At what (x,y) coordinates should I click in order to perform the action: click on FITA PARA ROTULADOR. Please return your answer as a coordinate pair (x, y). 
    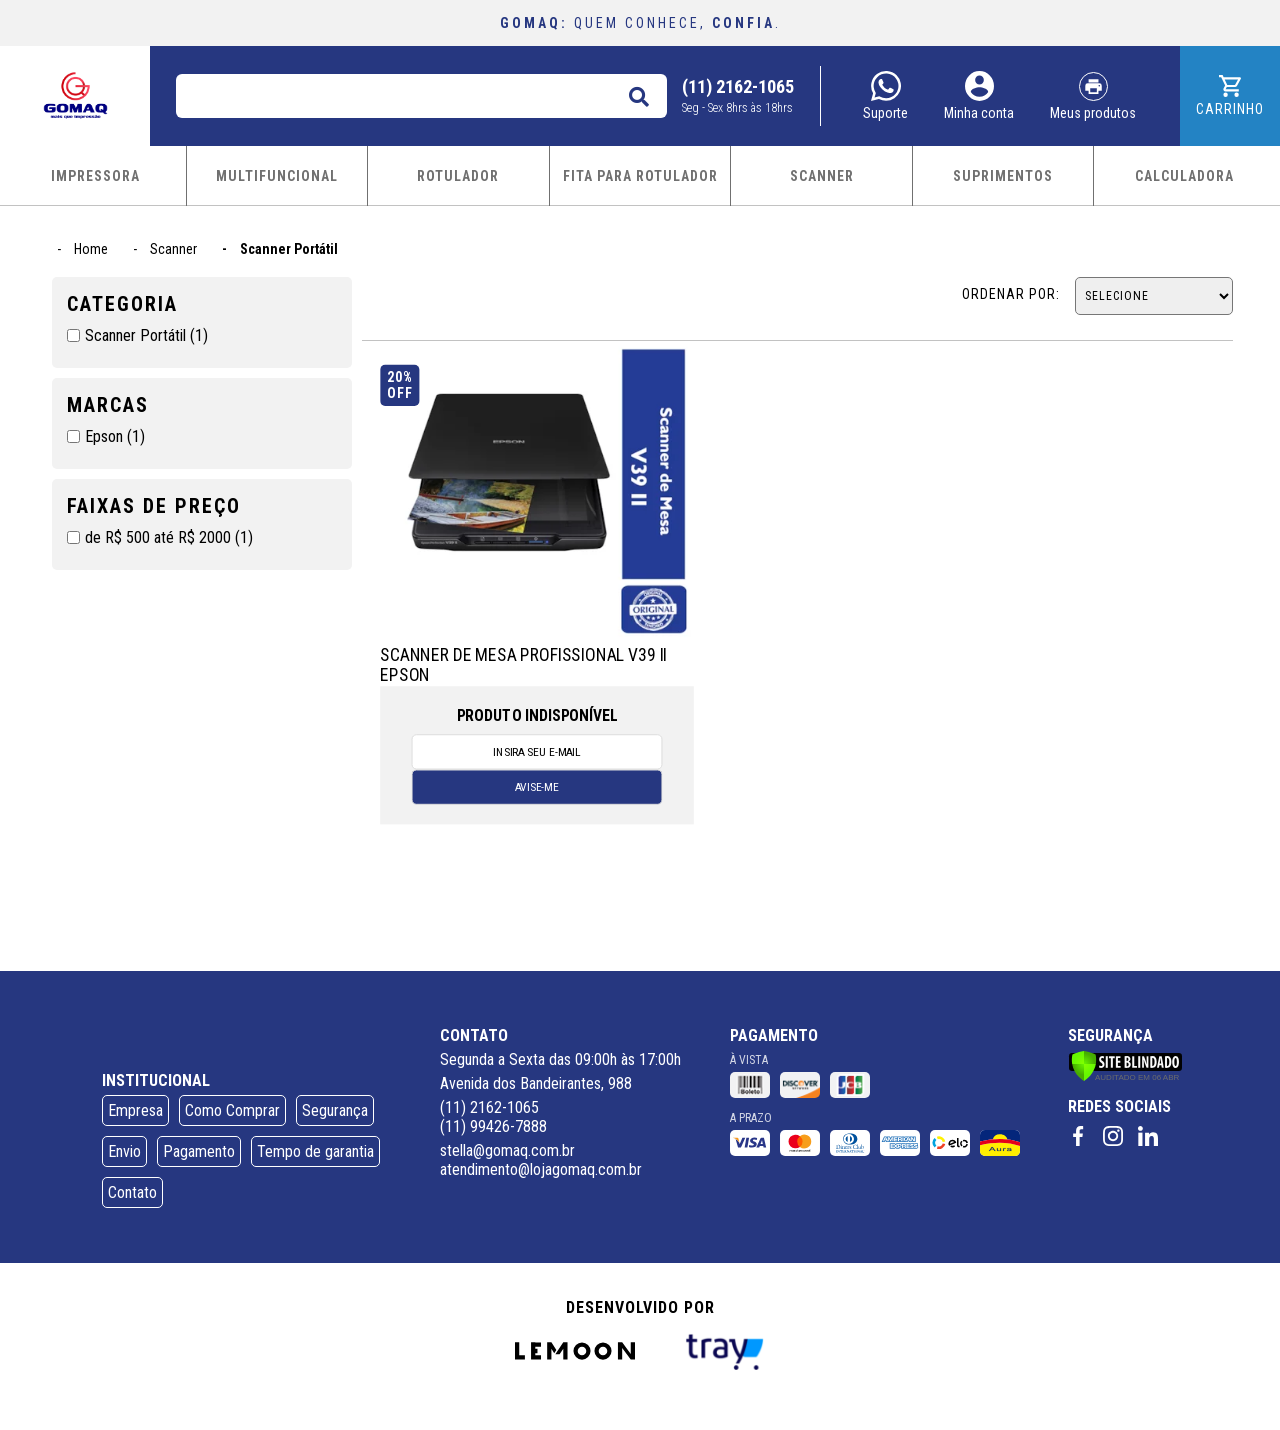
    Looking at the image, I should click on (640, 176).